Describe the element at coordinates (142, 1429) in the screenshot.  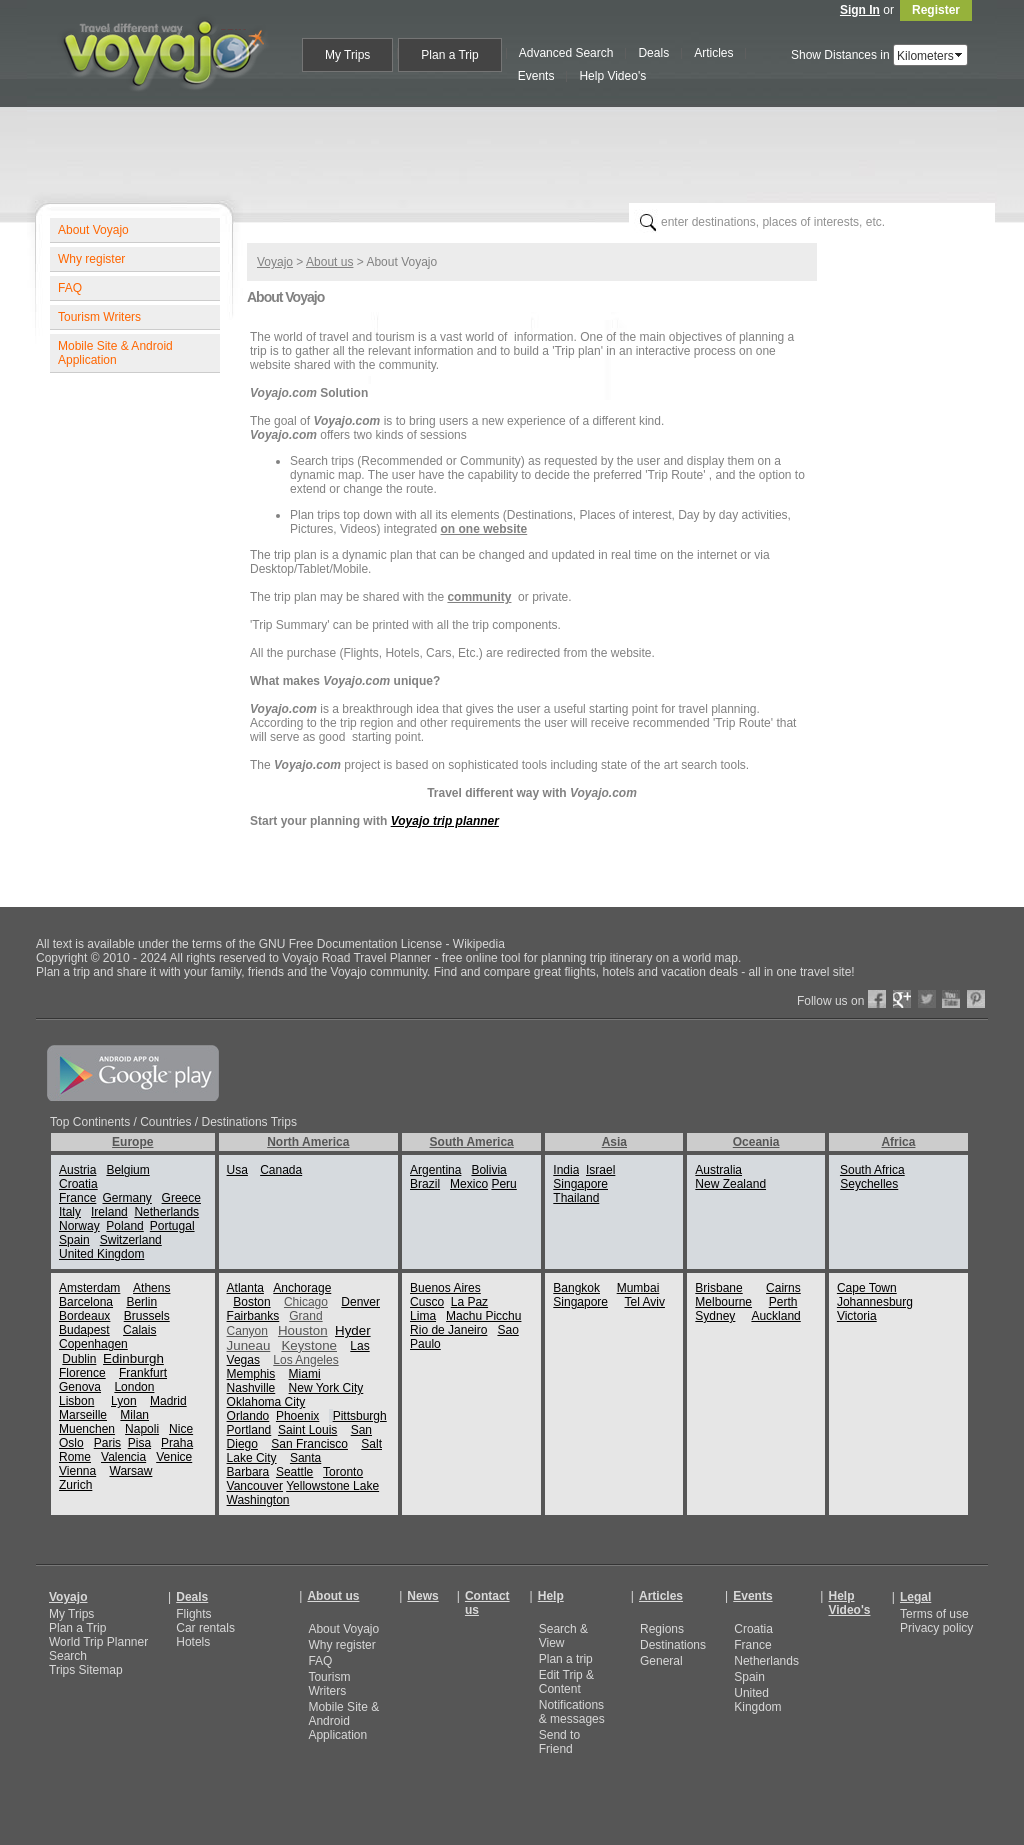
I see `Napoli` at that location.